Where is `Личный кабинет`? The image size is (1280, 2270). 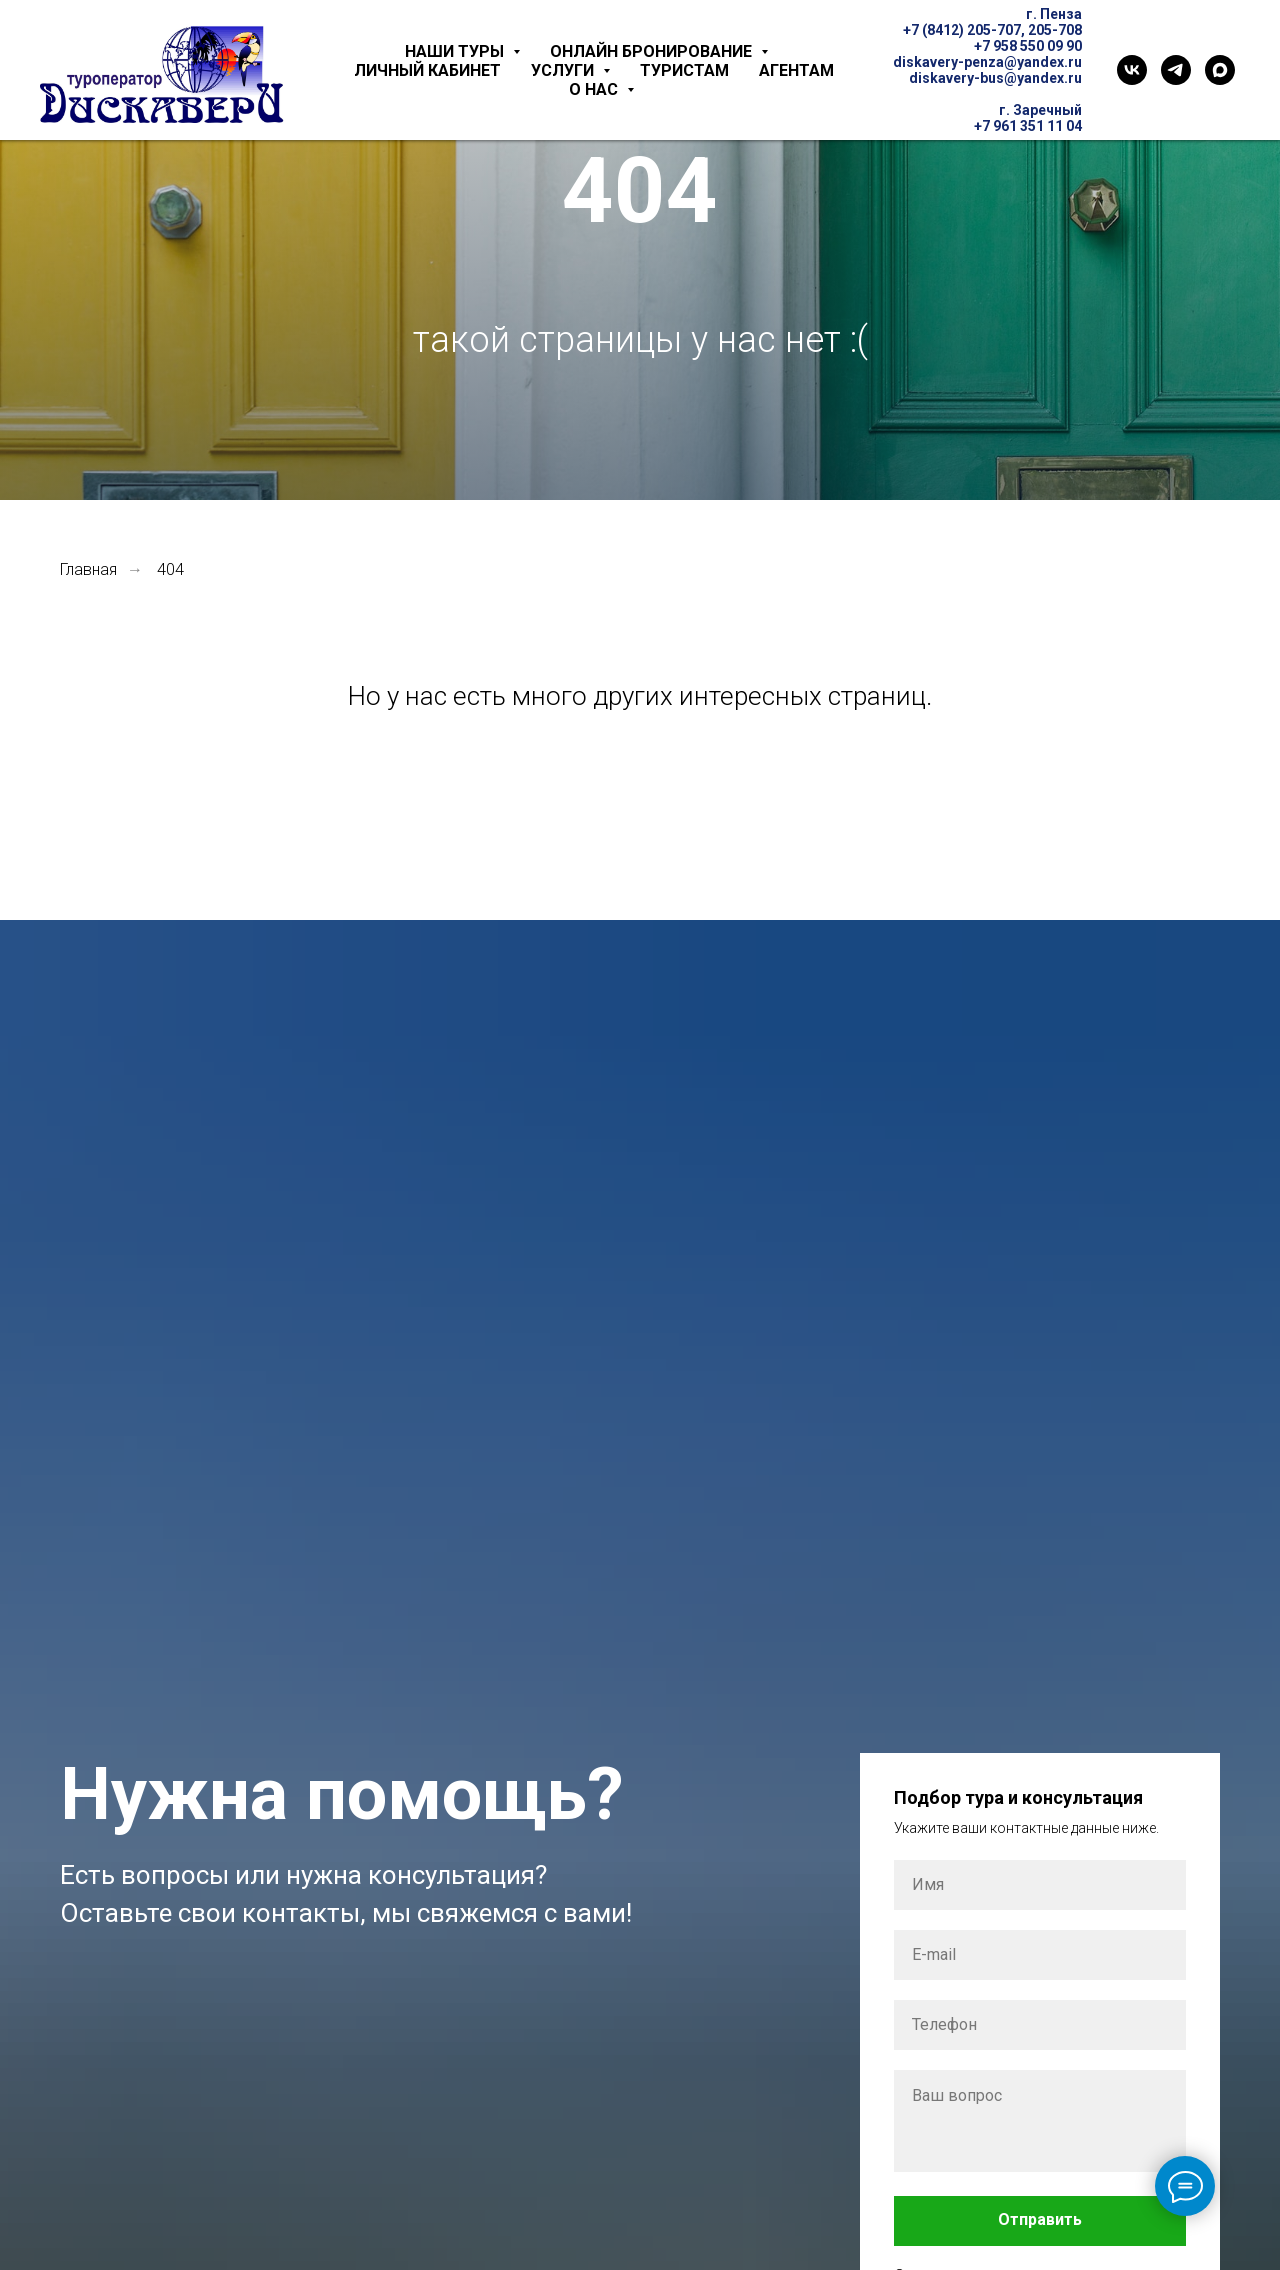
Личный кабинет is located at coordinates (427, 70).